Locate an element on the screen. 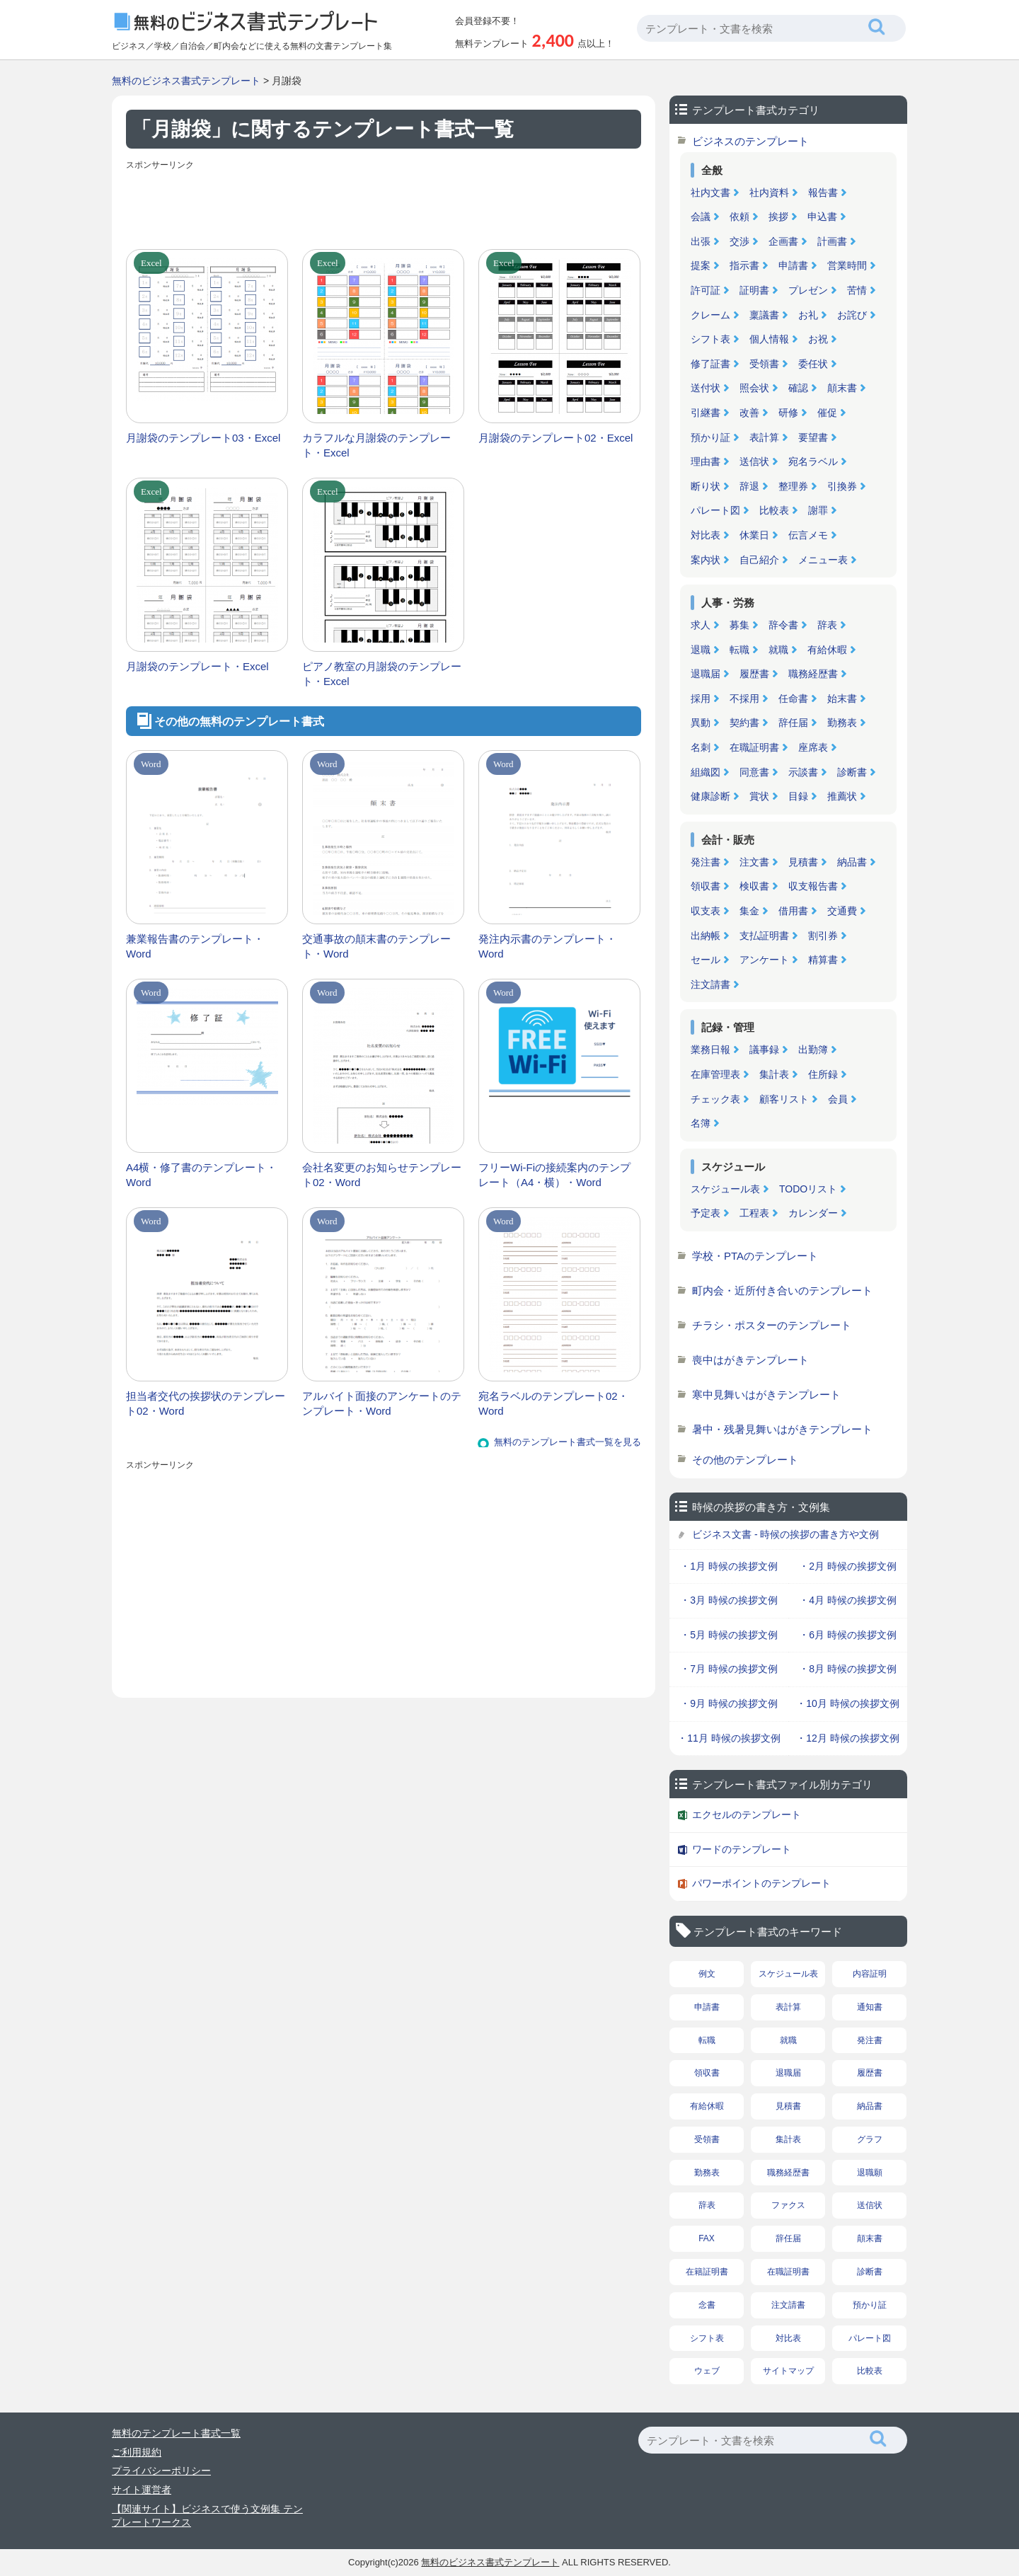  寒中見舞いはがきテンプレート is located at coordinates (766, 1394).